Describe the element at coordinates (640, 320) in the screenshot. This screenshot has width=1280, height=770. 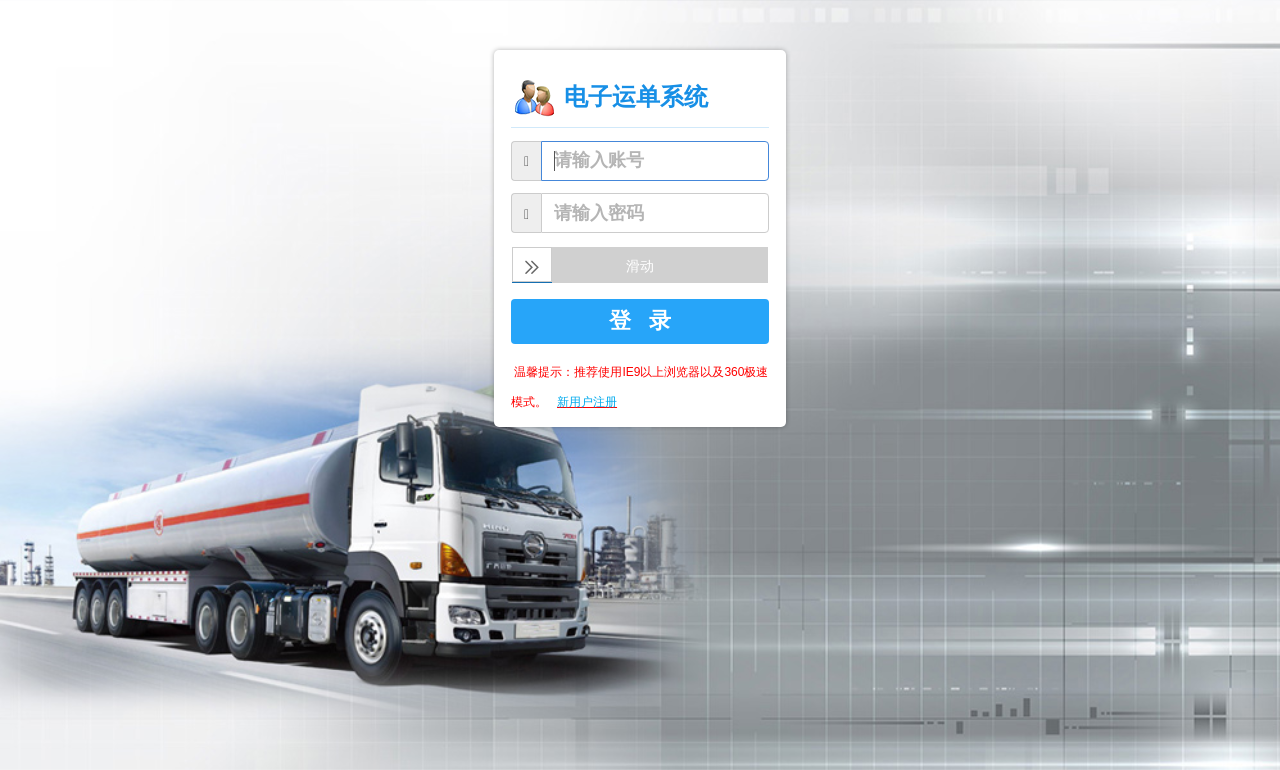
I see `登 录` at that location.